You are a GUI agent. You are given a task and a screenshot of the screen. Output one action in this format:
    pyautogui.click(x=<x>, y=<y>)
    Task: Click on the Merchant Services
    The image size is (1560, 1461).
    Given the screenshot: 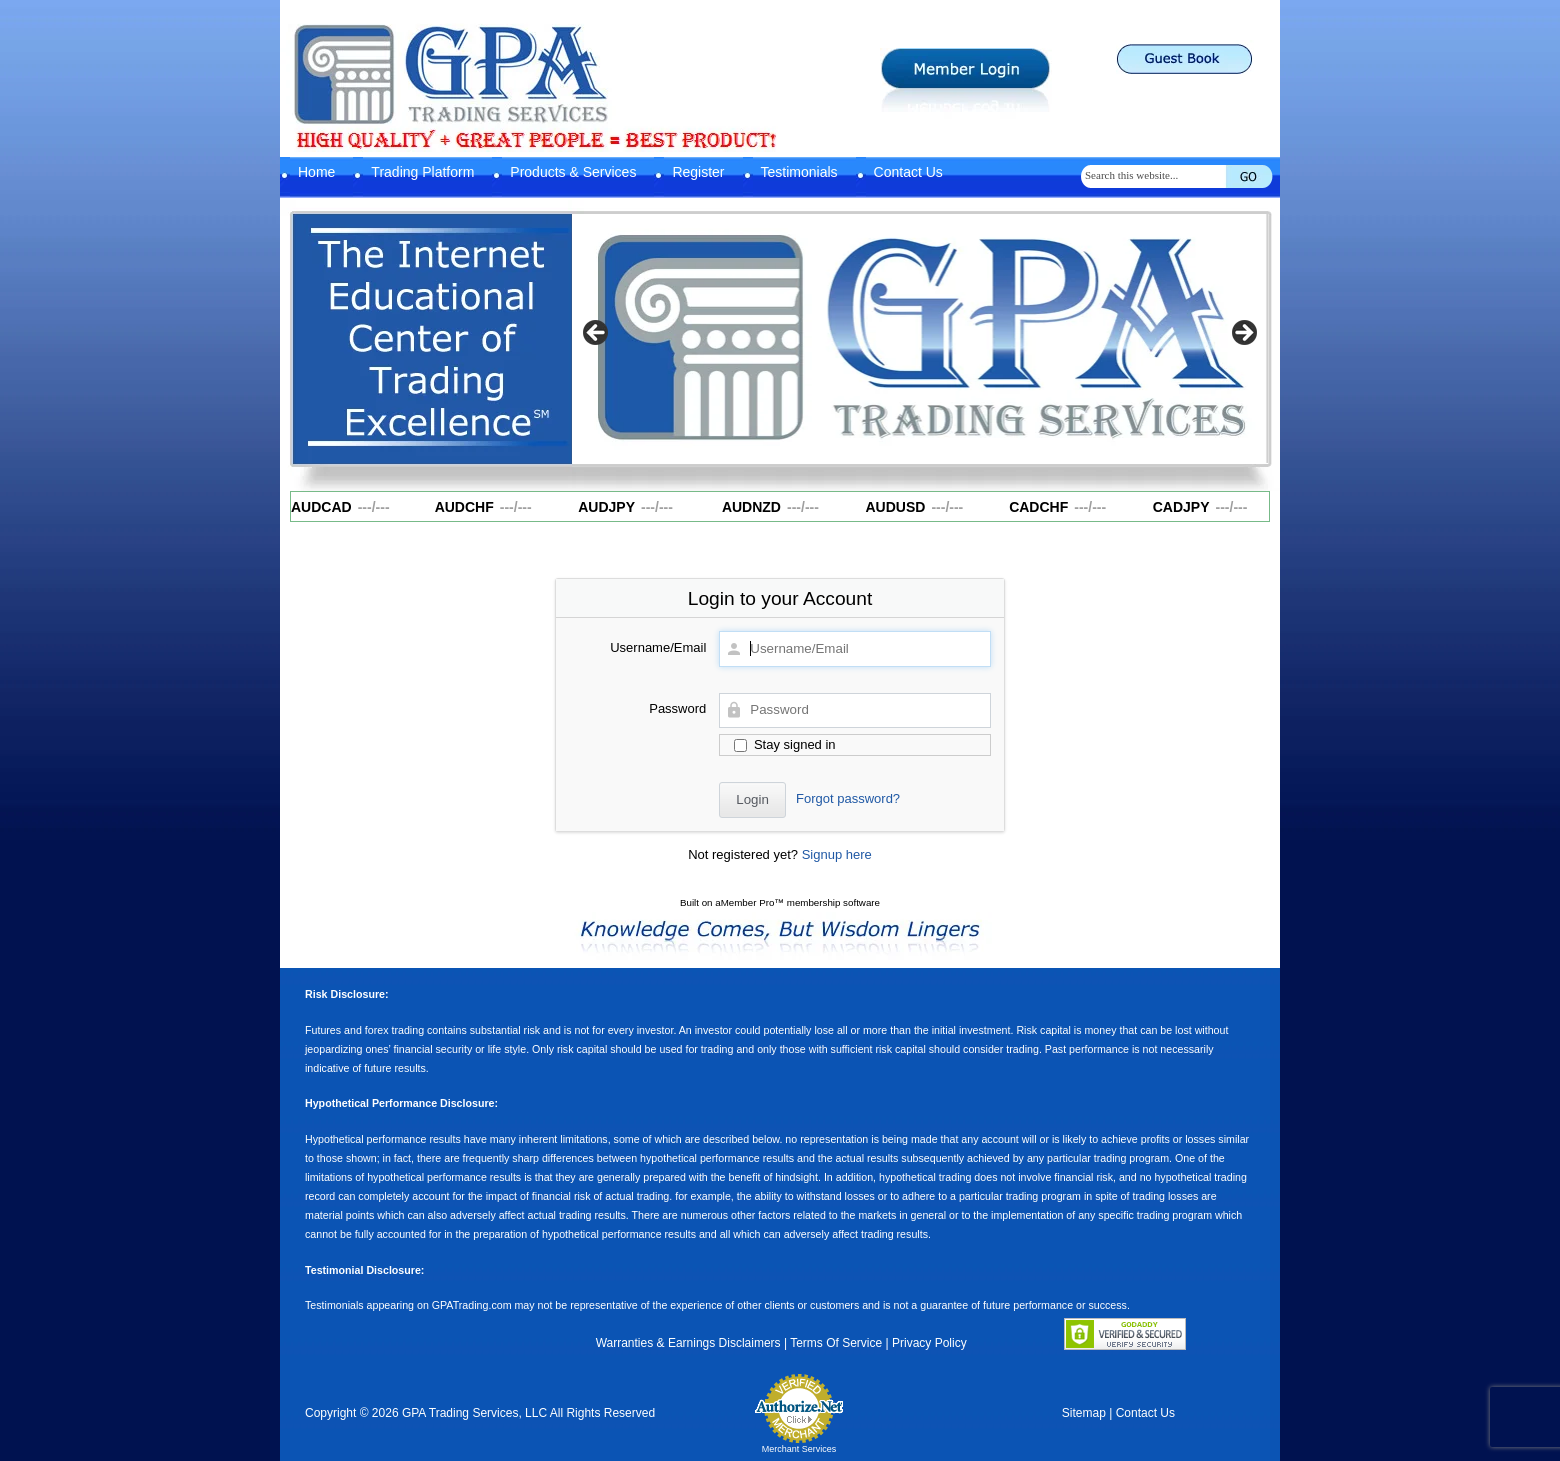 What is the action you would take?
    pyautogui.click(x=799, y=1449)
    